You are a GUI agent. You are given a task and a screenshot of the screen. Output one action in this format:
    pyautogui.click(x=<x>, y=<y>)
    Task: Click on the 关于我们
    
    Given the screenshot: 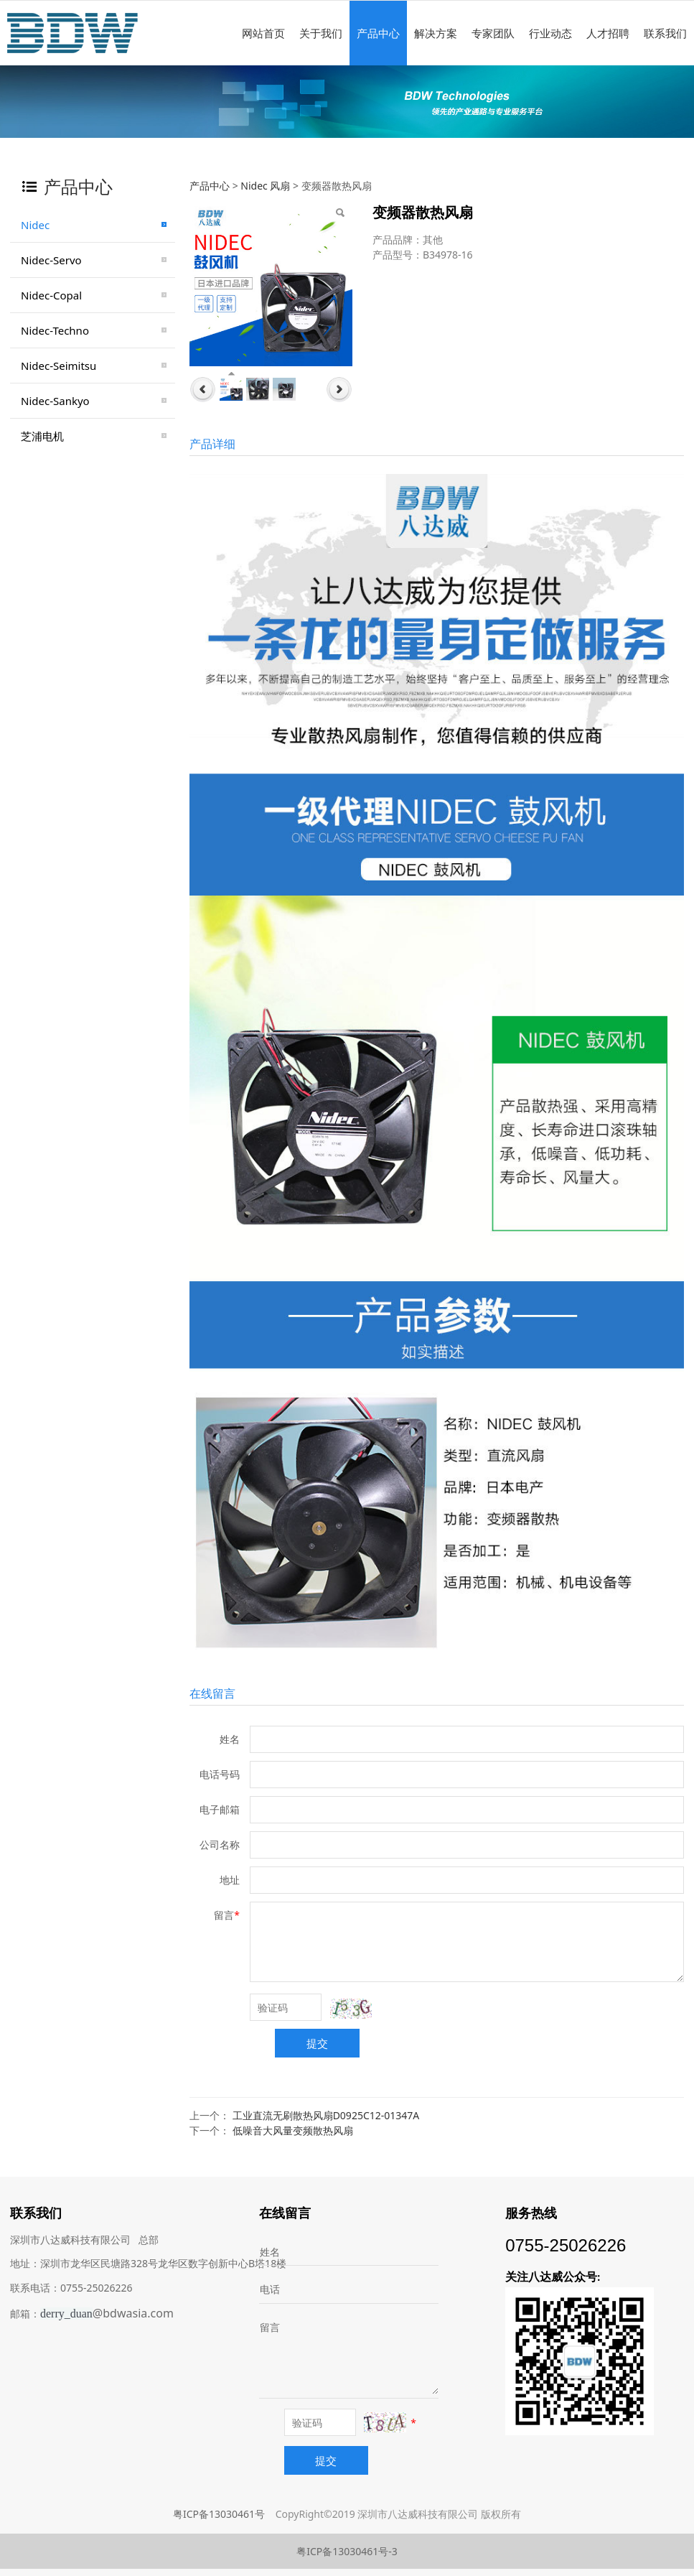 What is the action you would take?
    pyautogui.click(x=320, y=33)
    